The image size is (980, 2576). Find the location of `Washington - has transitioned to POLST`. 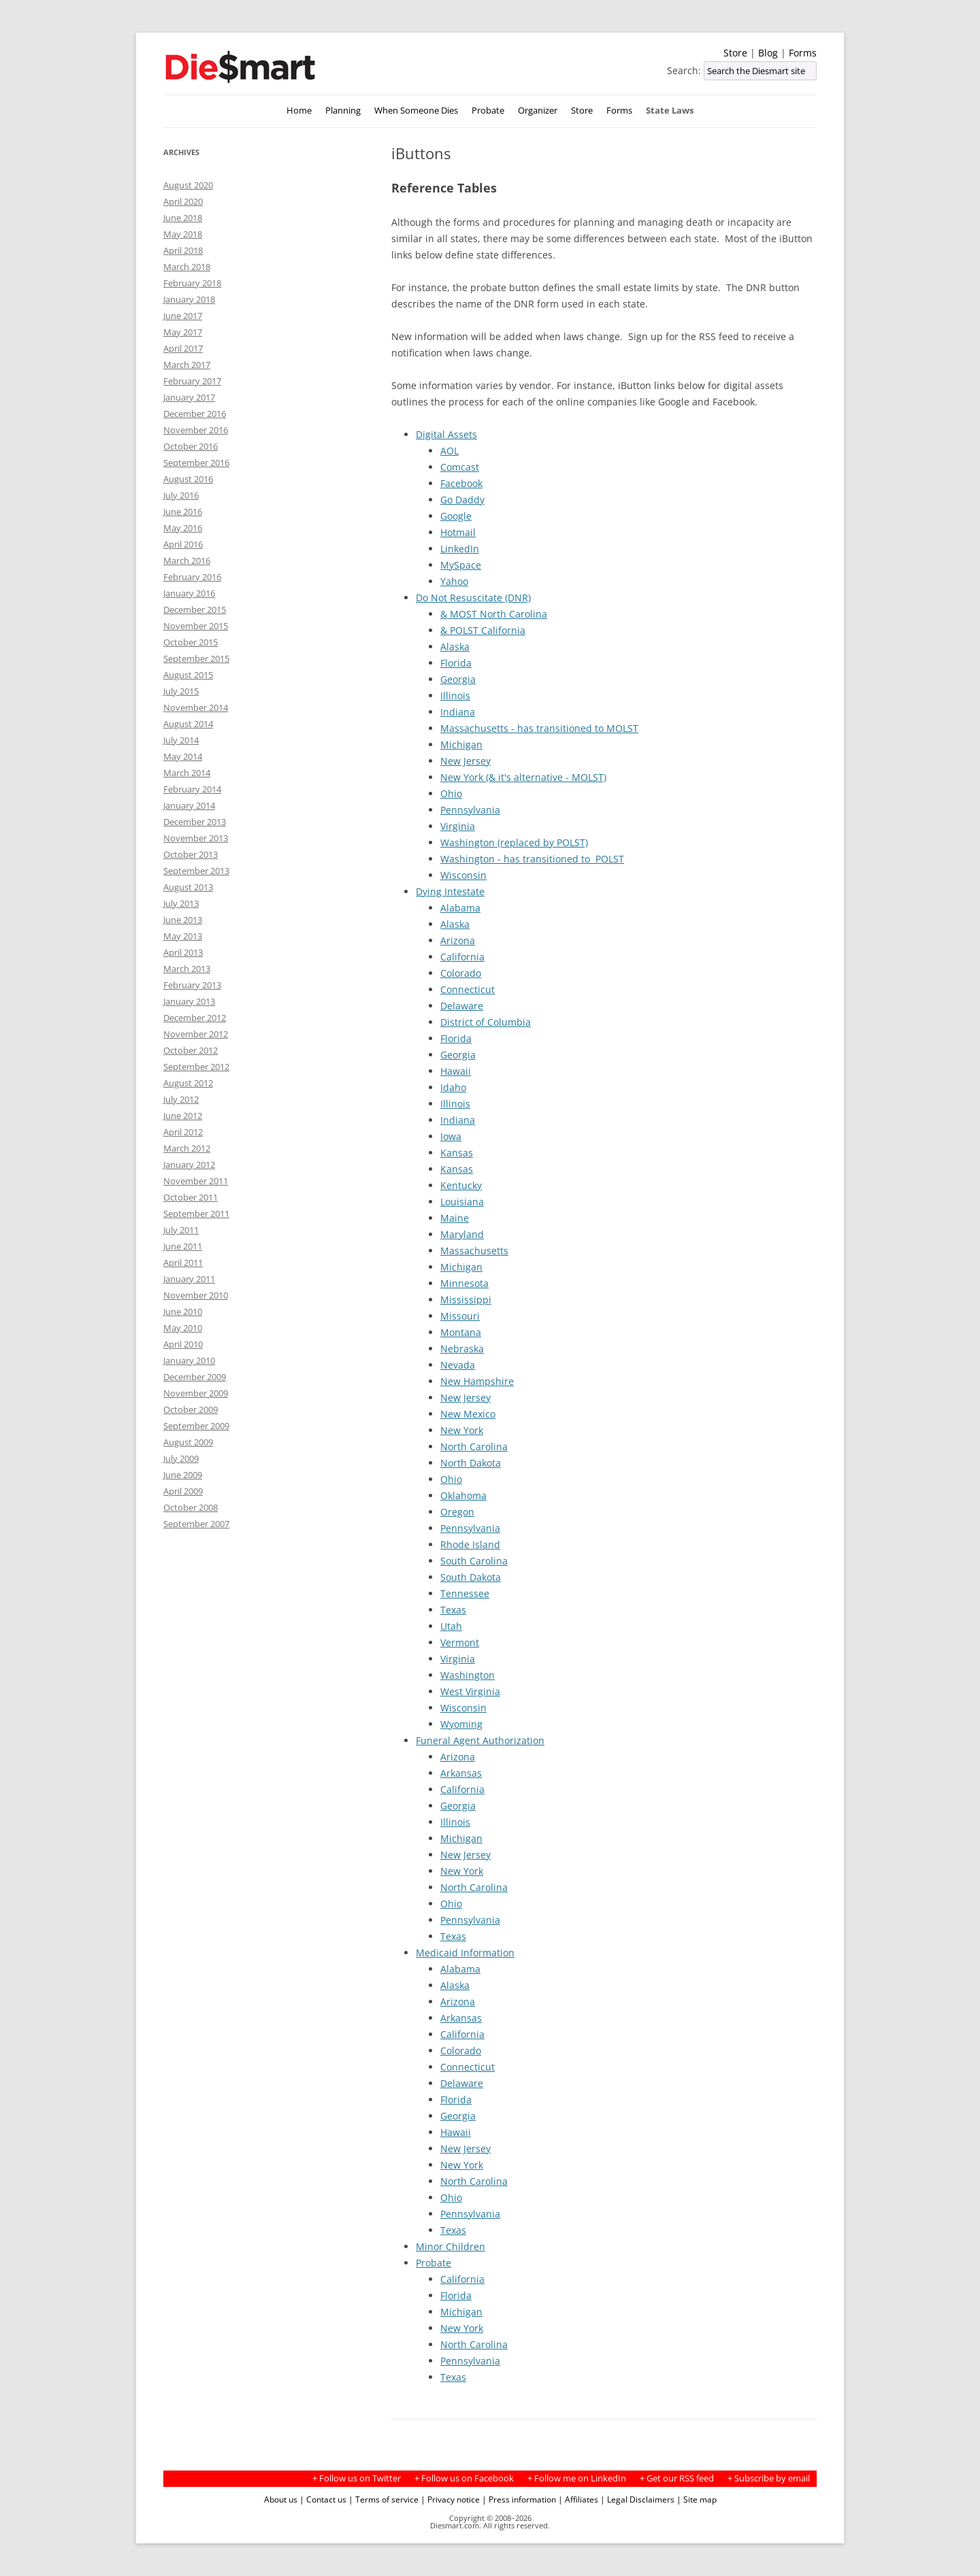

Washington - has transitioned to POLST is located at coordinates (532, 858).